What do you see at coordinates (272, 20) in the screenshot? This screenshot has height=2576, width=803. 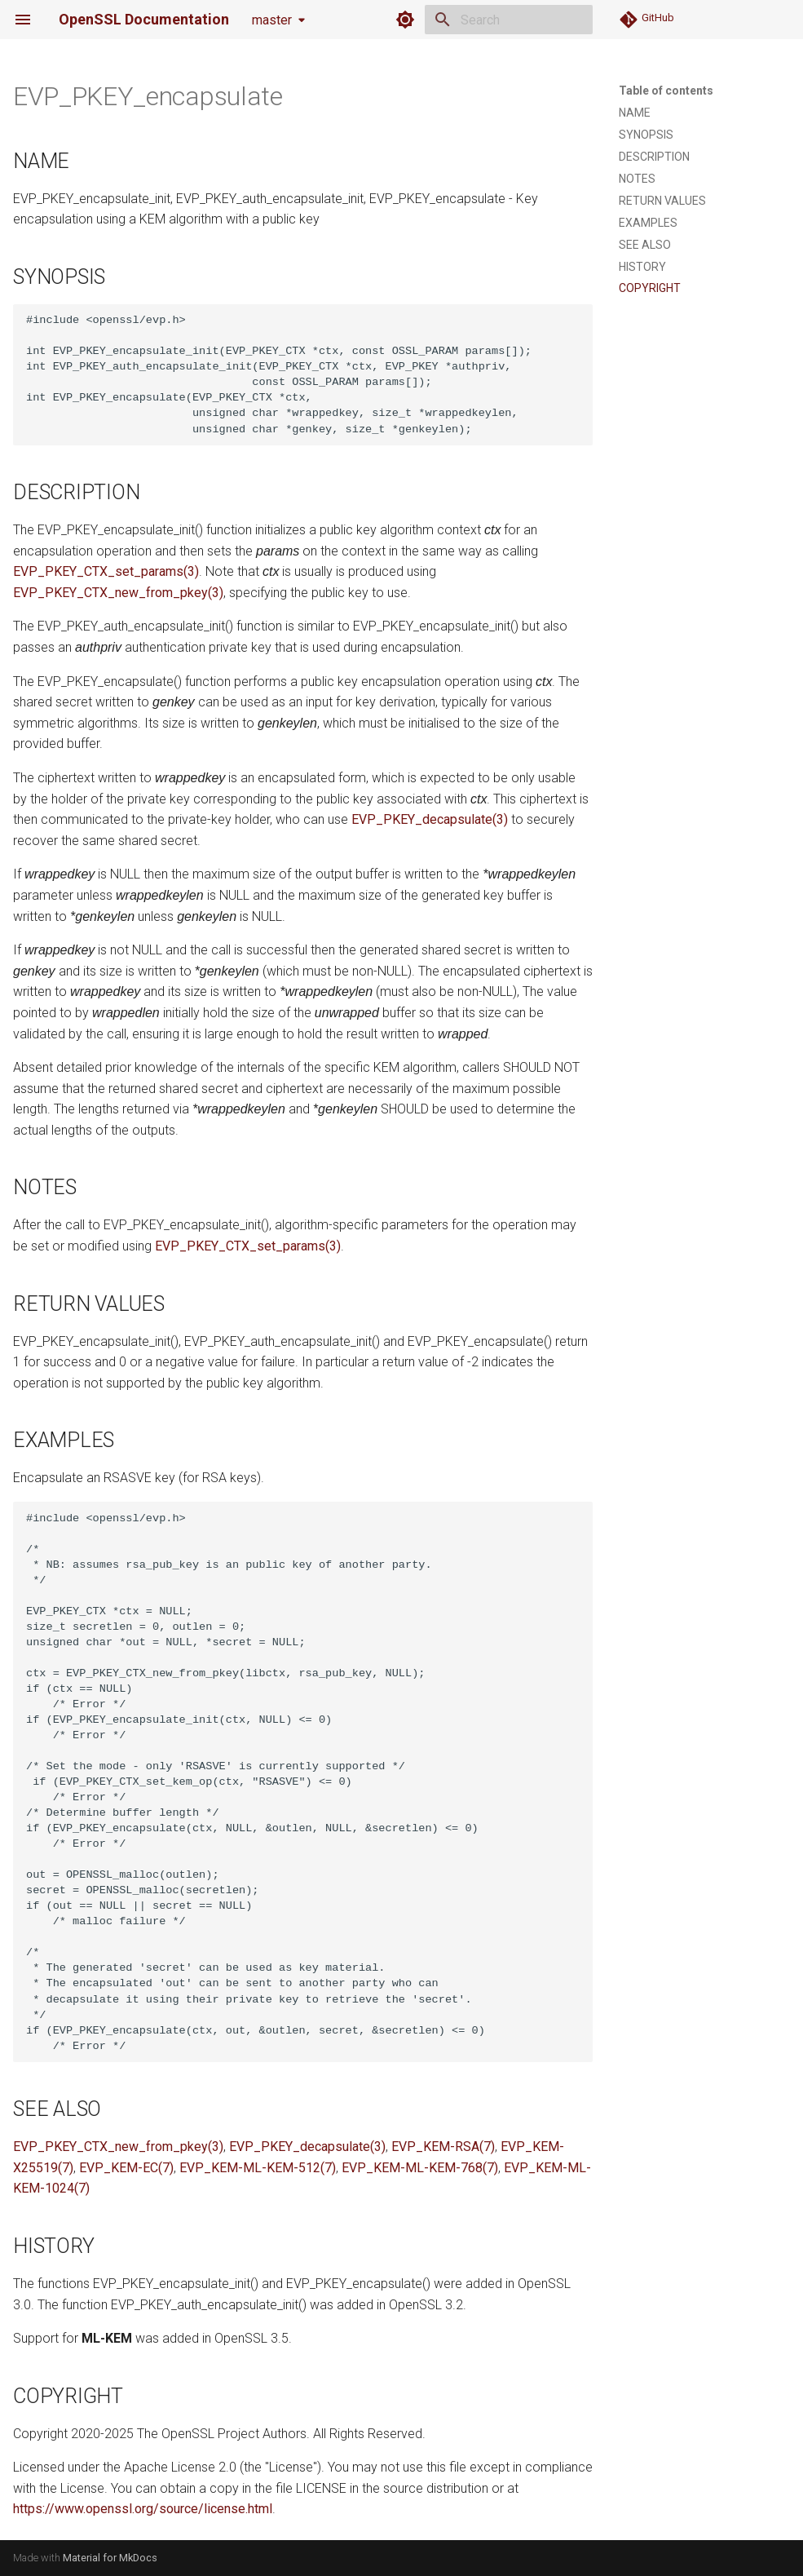 I see `master [Select version]` at bounding box center [272, 20].